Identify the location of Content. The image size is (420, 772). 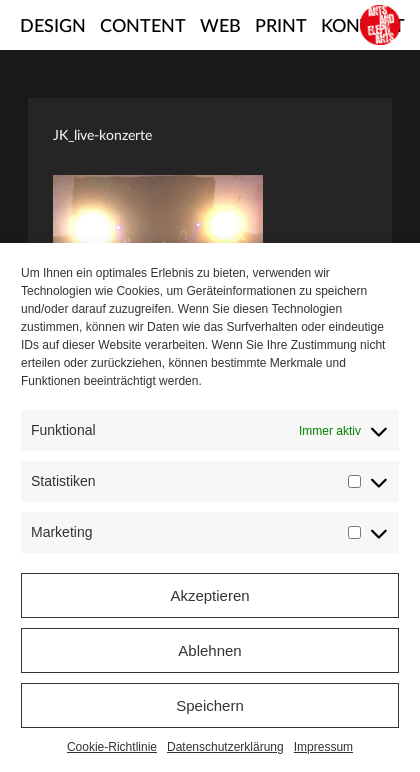
(143, 27).